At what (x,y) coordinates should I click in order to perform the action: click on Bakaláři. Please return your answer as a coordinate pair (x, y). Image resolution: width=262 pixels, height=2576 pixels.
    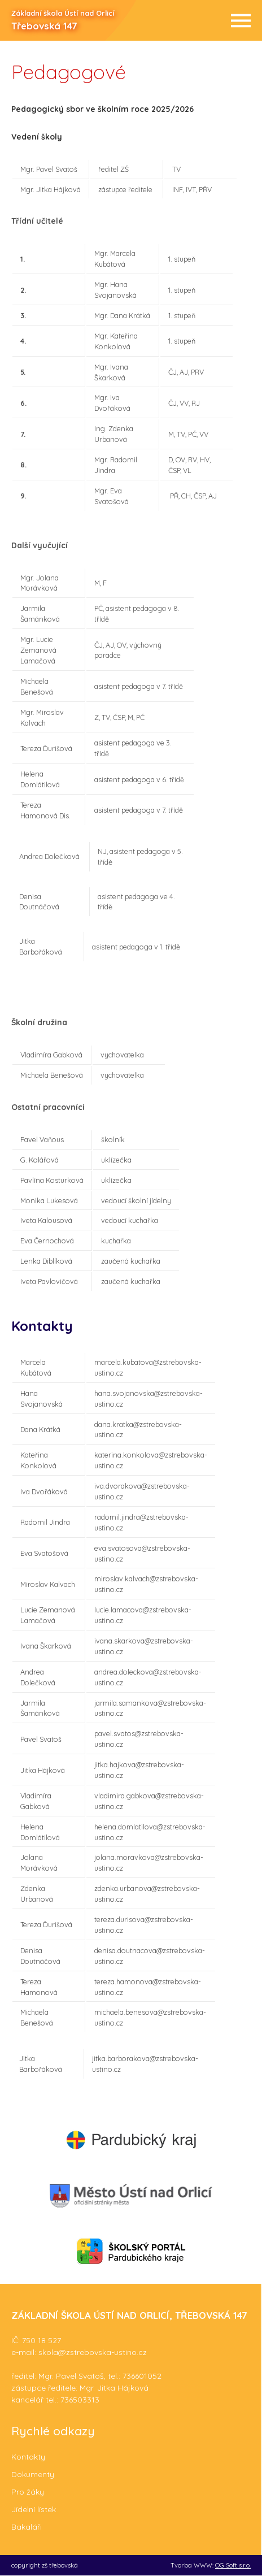
    Looking at the image, I should click on (26, 2527).